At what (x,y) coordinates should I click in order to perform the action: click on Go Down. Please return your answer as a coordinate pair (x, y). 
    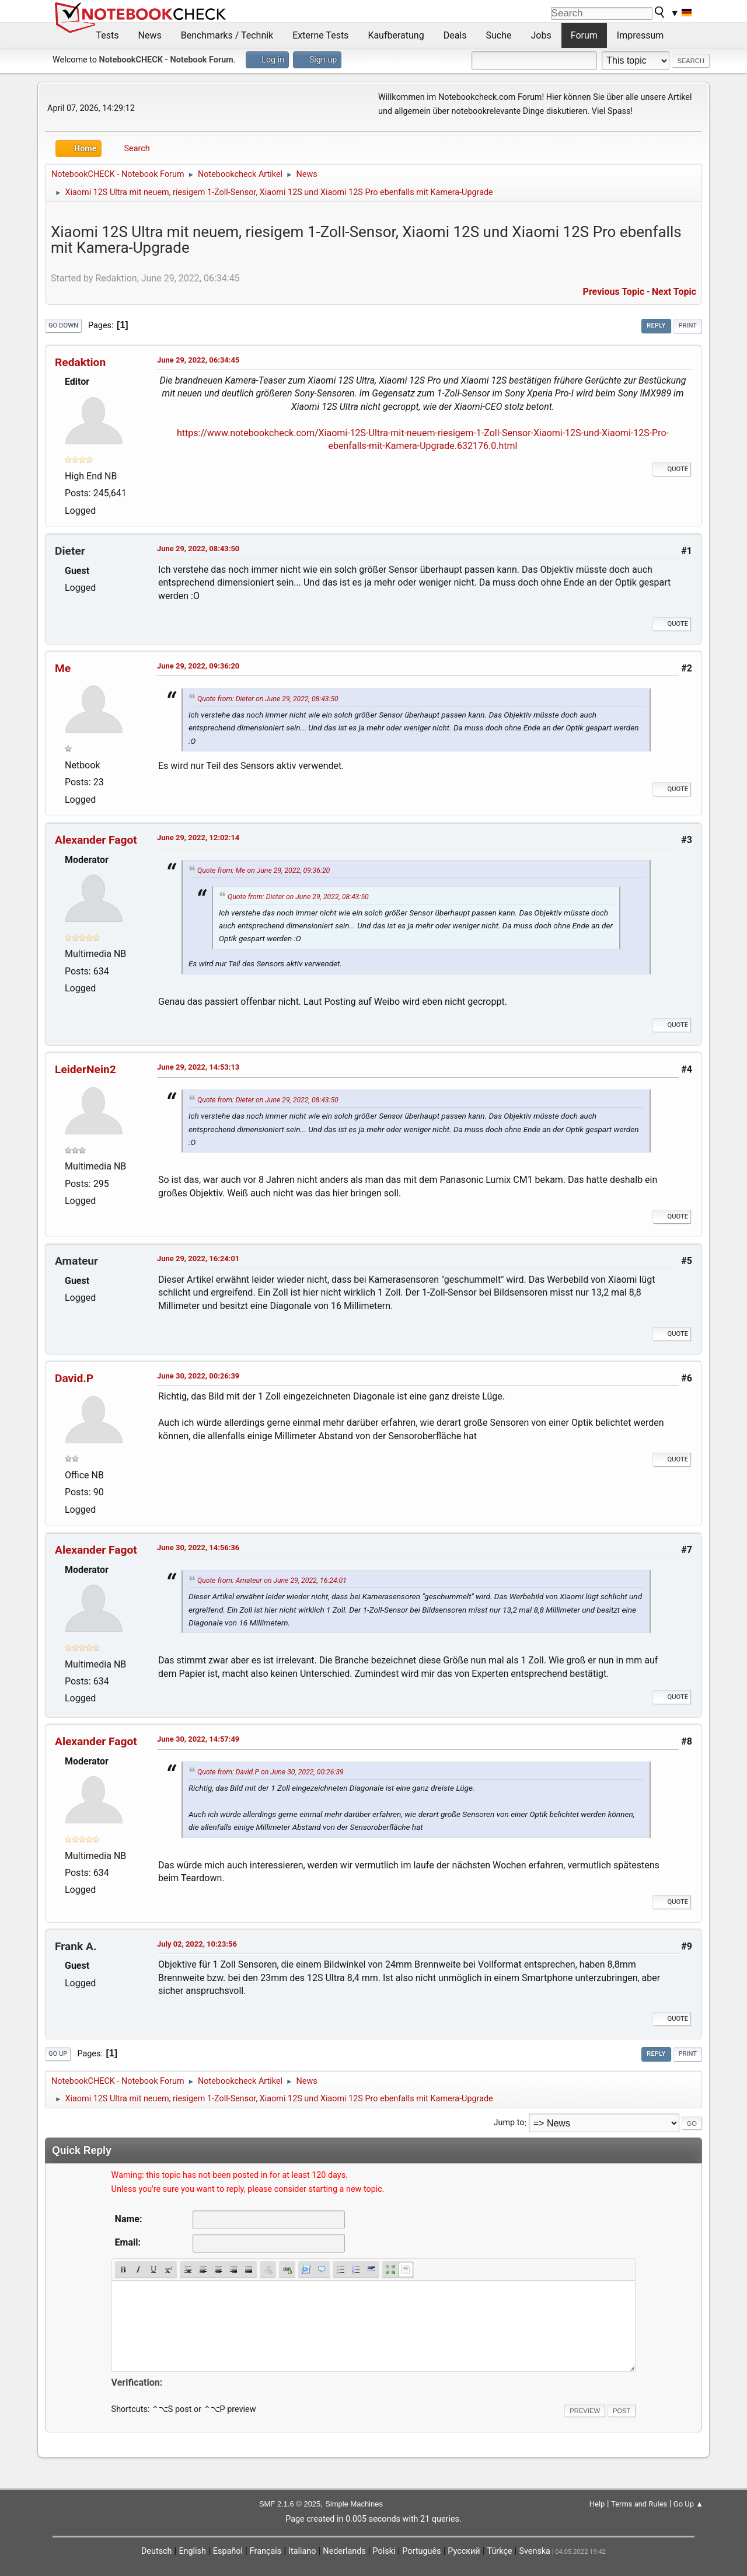
    Looking at the image, I should click on (63, 325).